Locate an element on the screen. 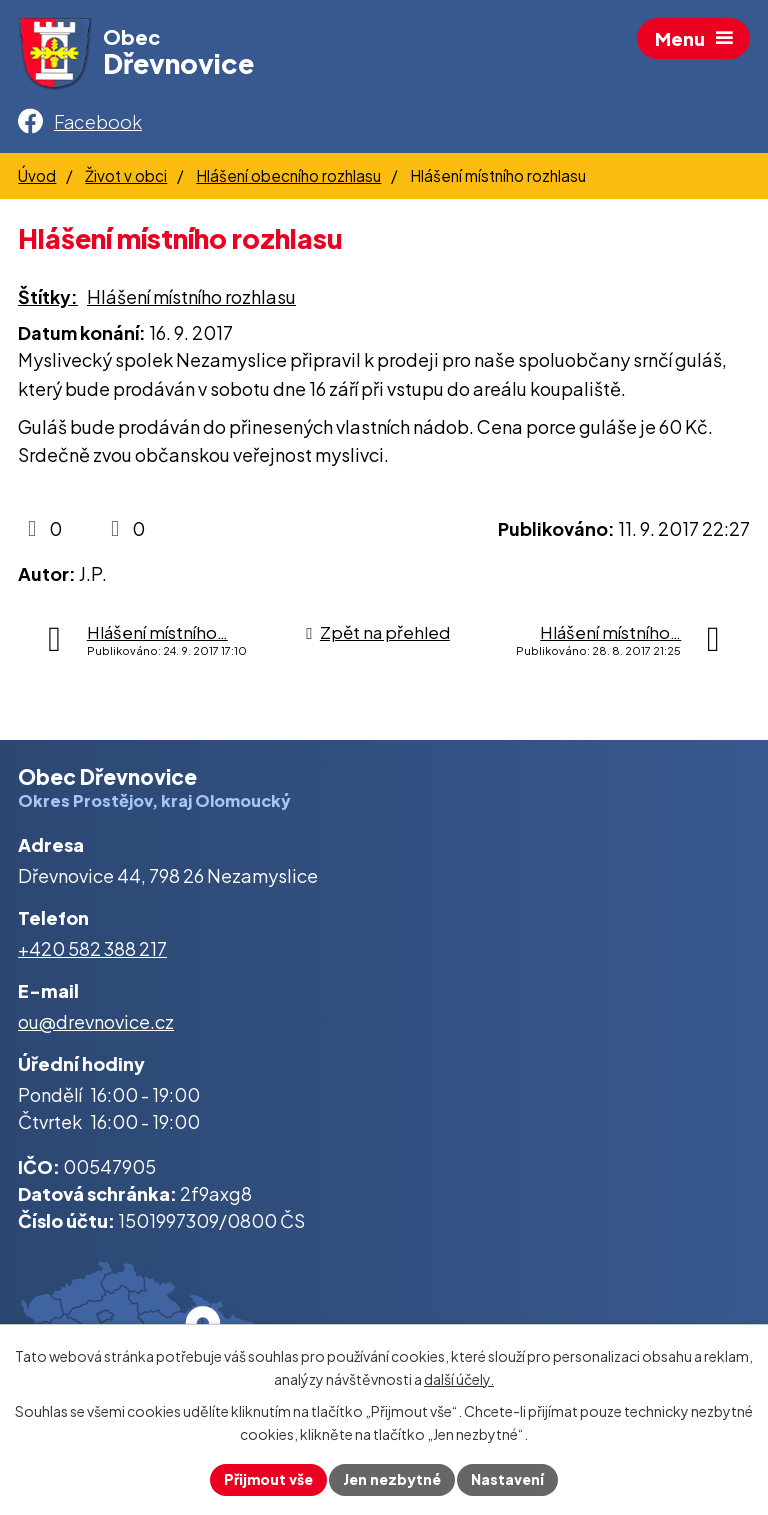  Jen nezbytné is located at coordinates (392, 1479).